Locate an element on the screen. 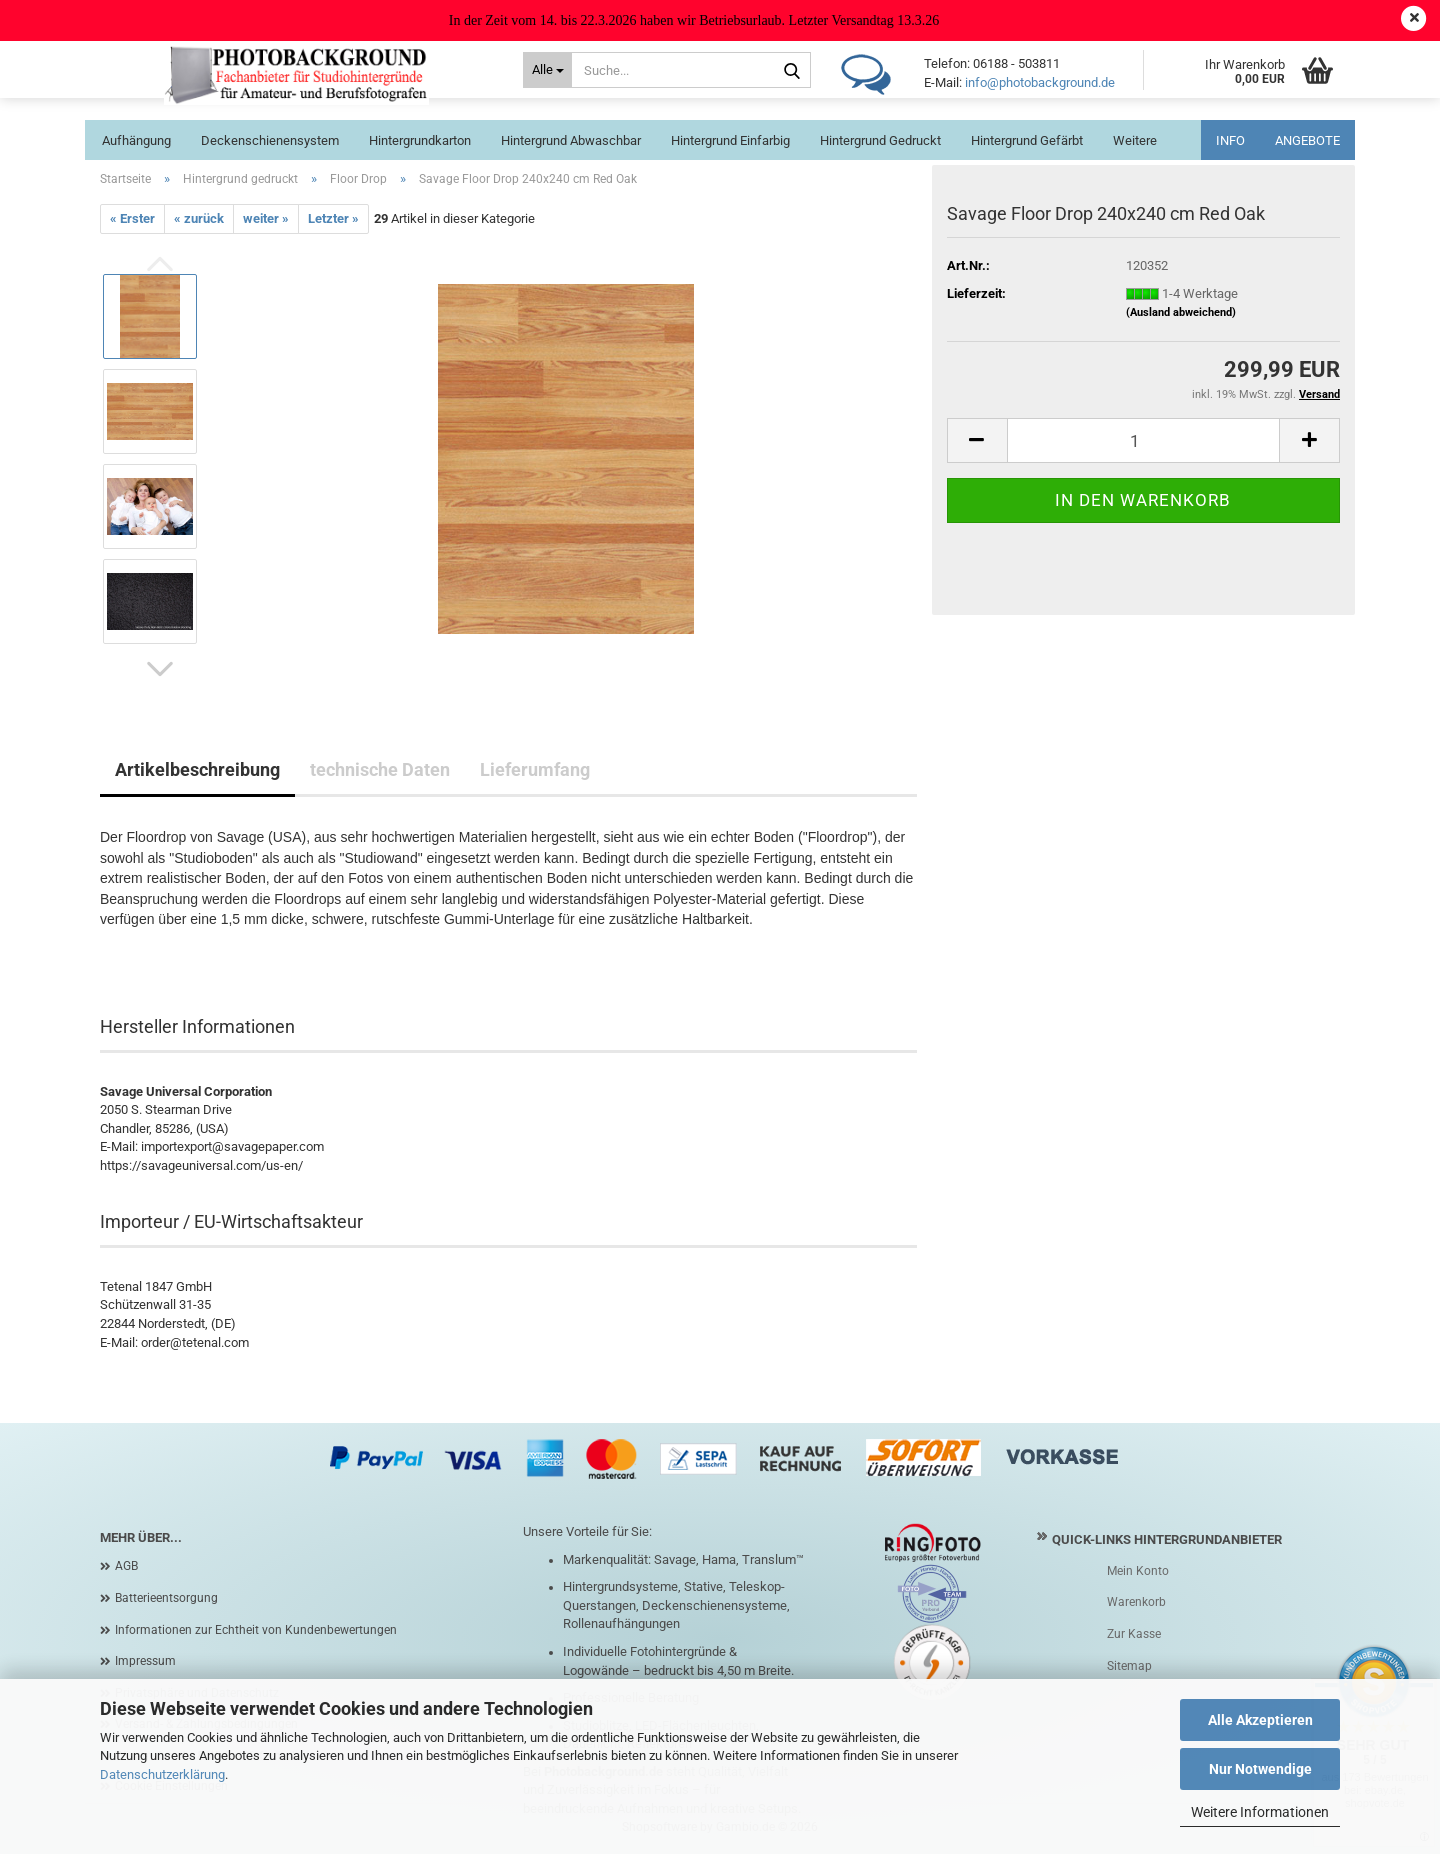 The image size is (1440, 1854). [Suche...] is located at coordinates (547, 70).